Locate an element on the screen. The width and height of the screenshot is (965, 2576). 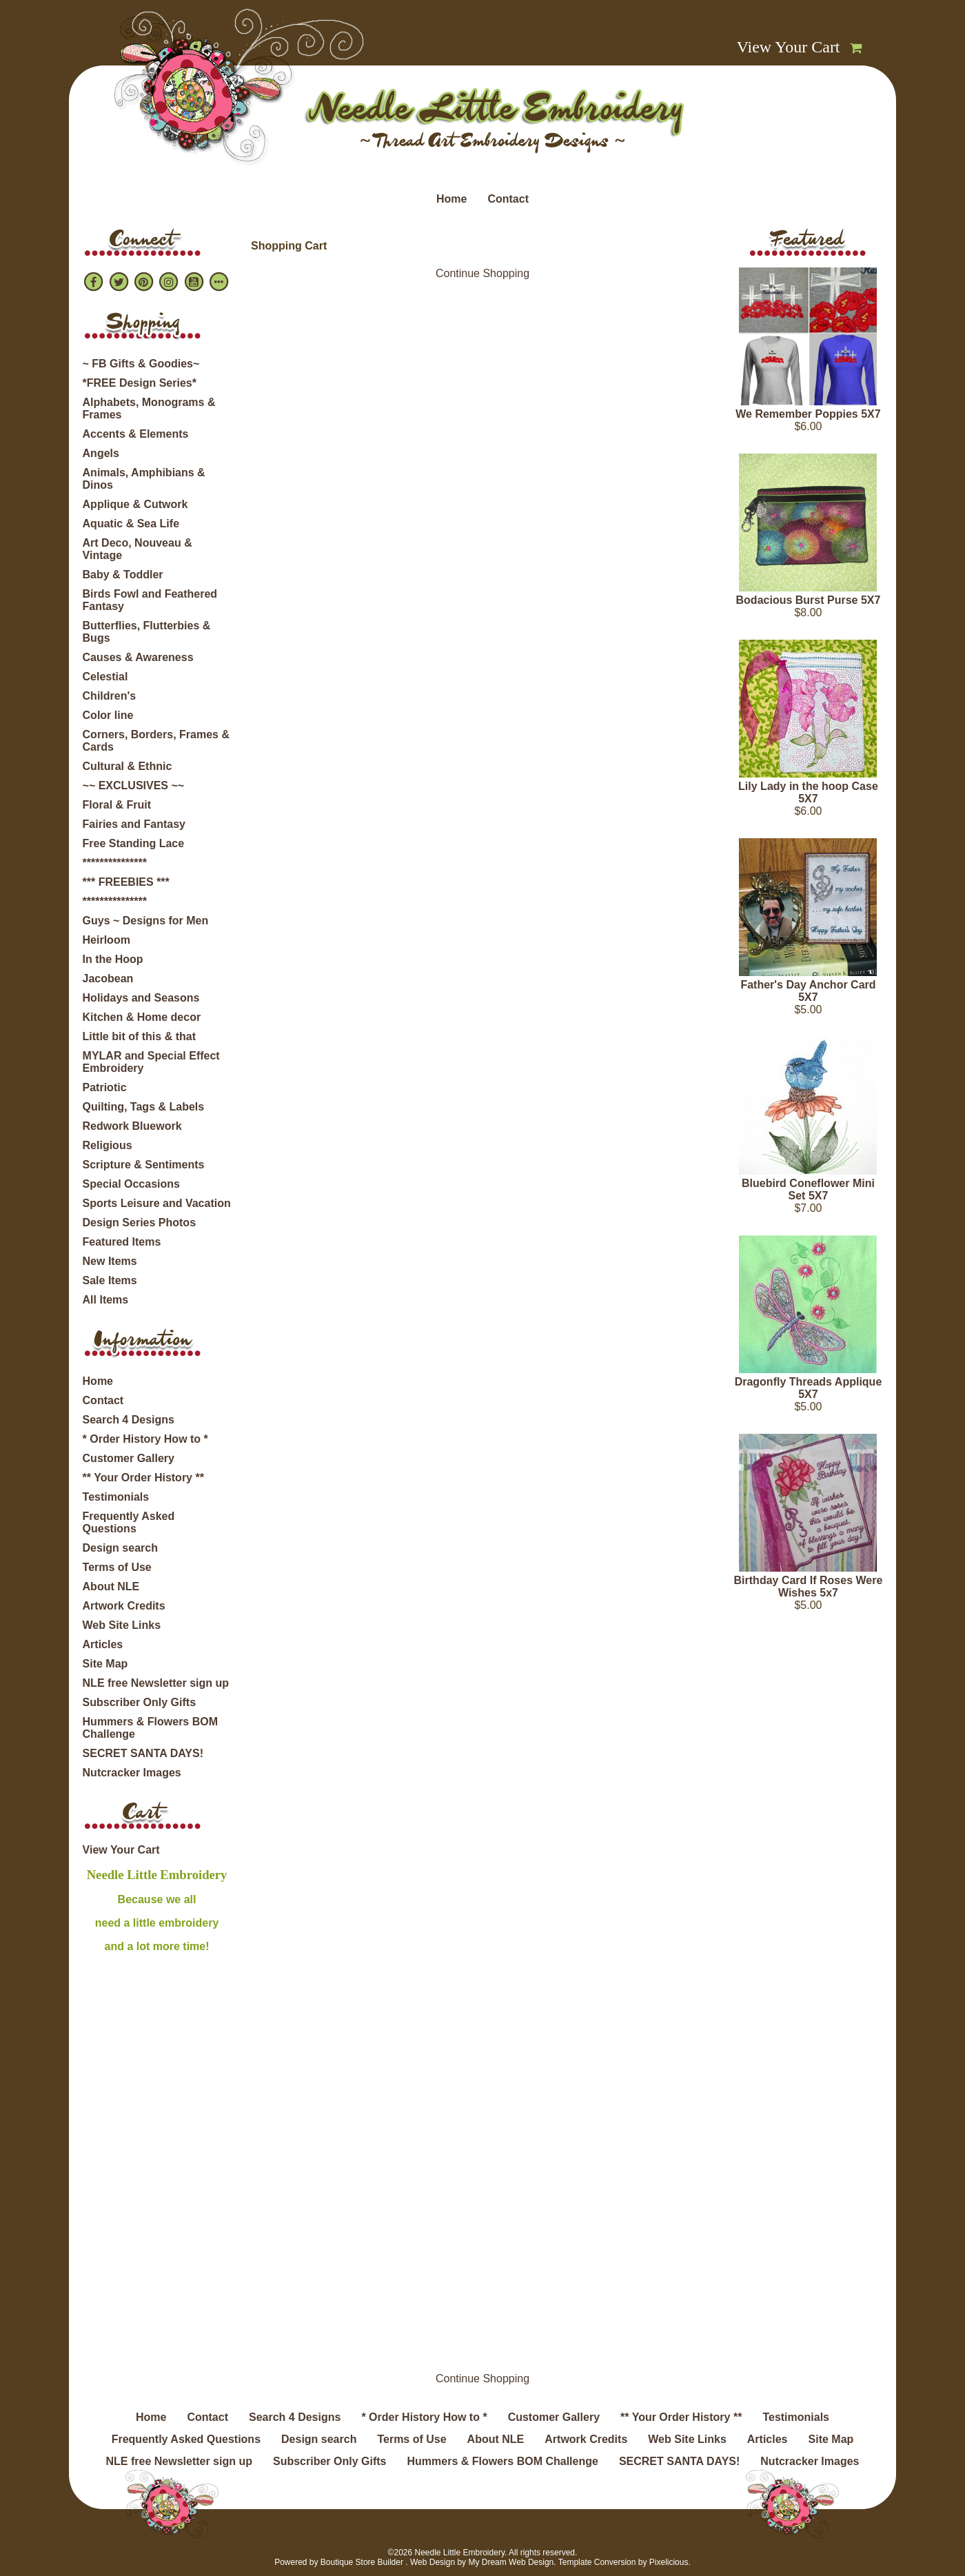
Patriotic is located at coordinates (105, 1087).